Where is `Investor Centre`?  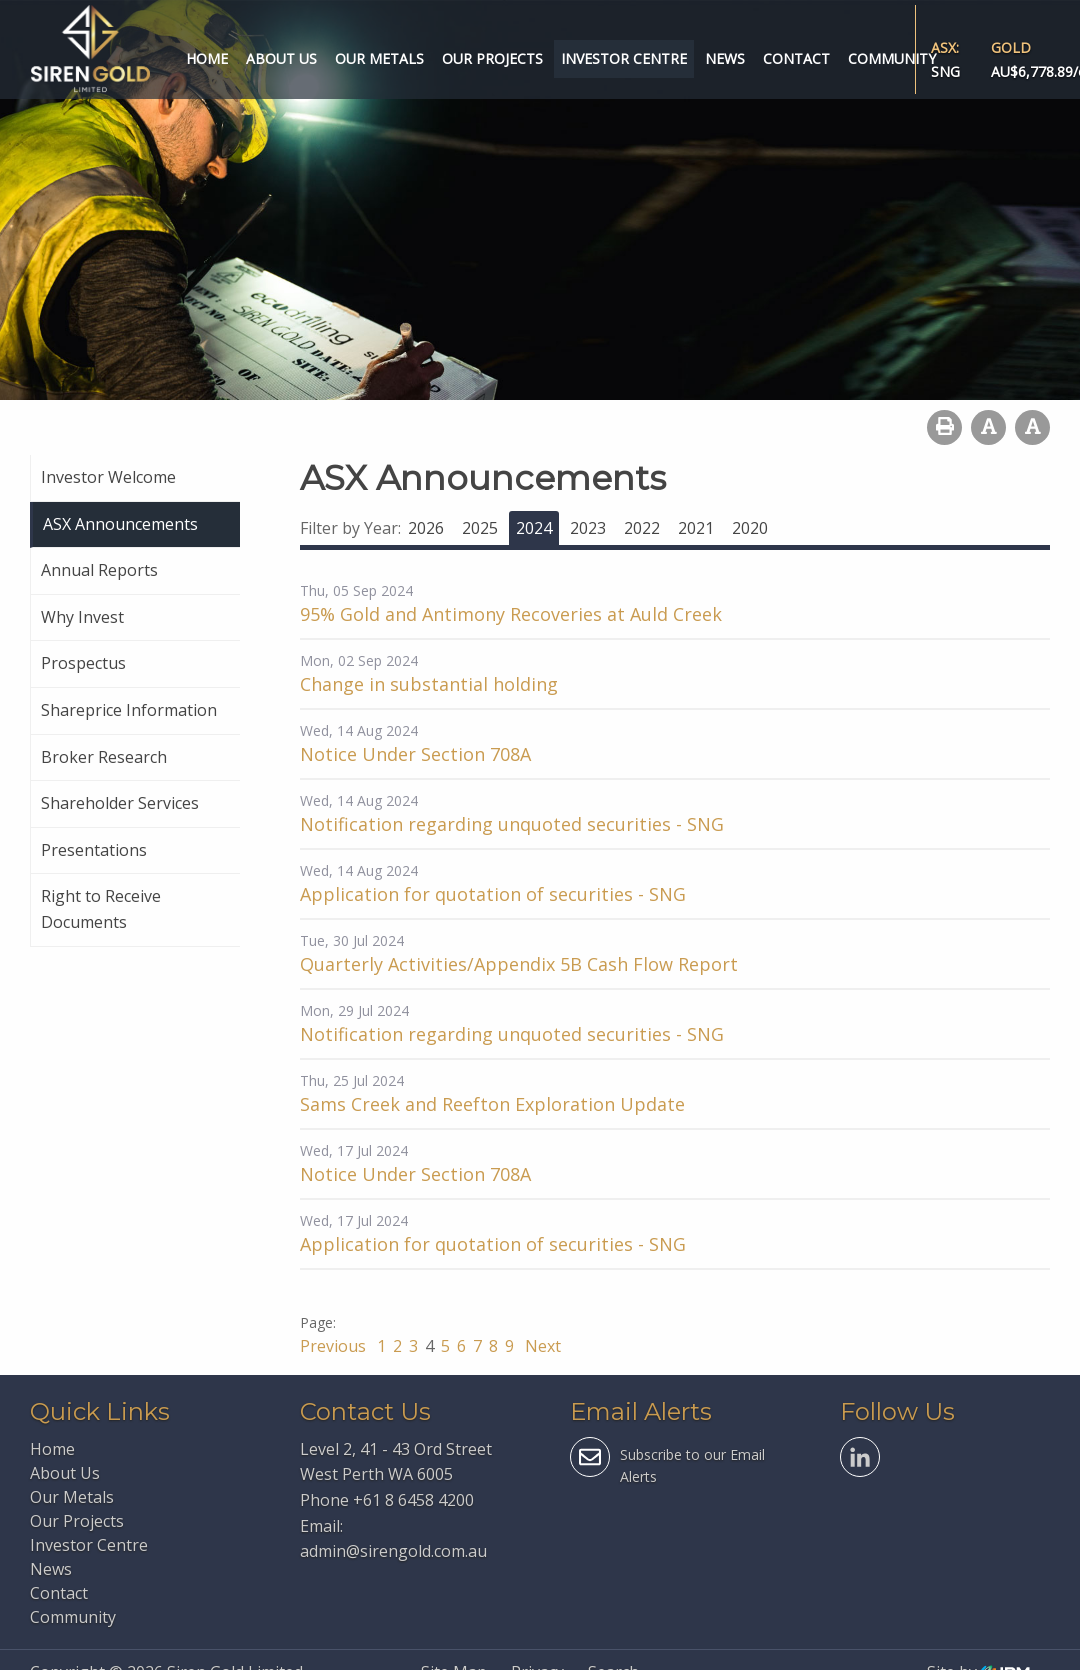
Investor Centre is located at coordinates (624, 58).